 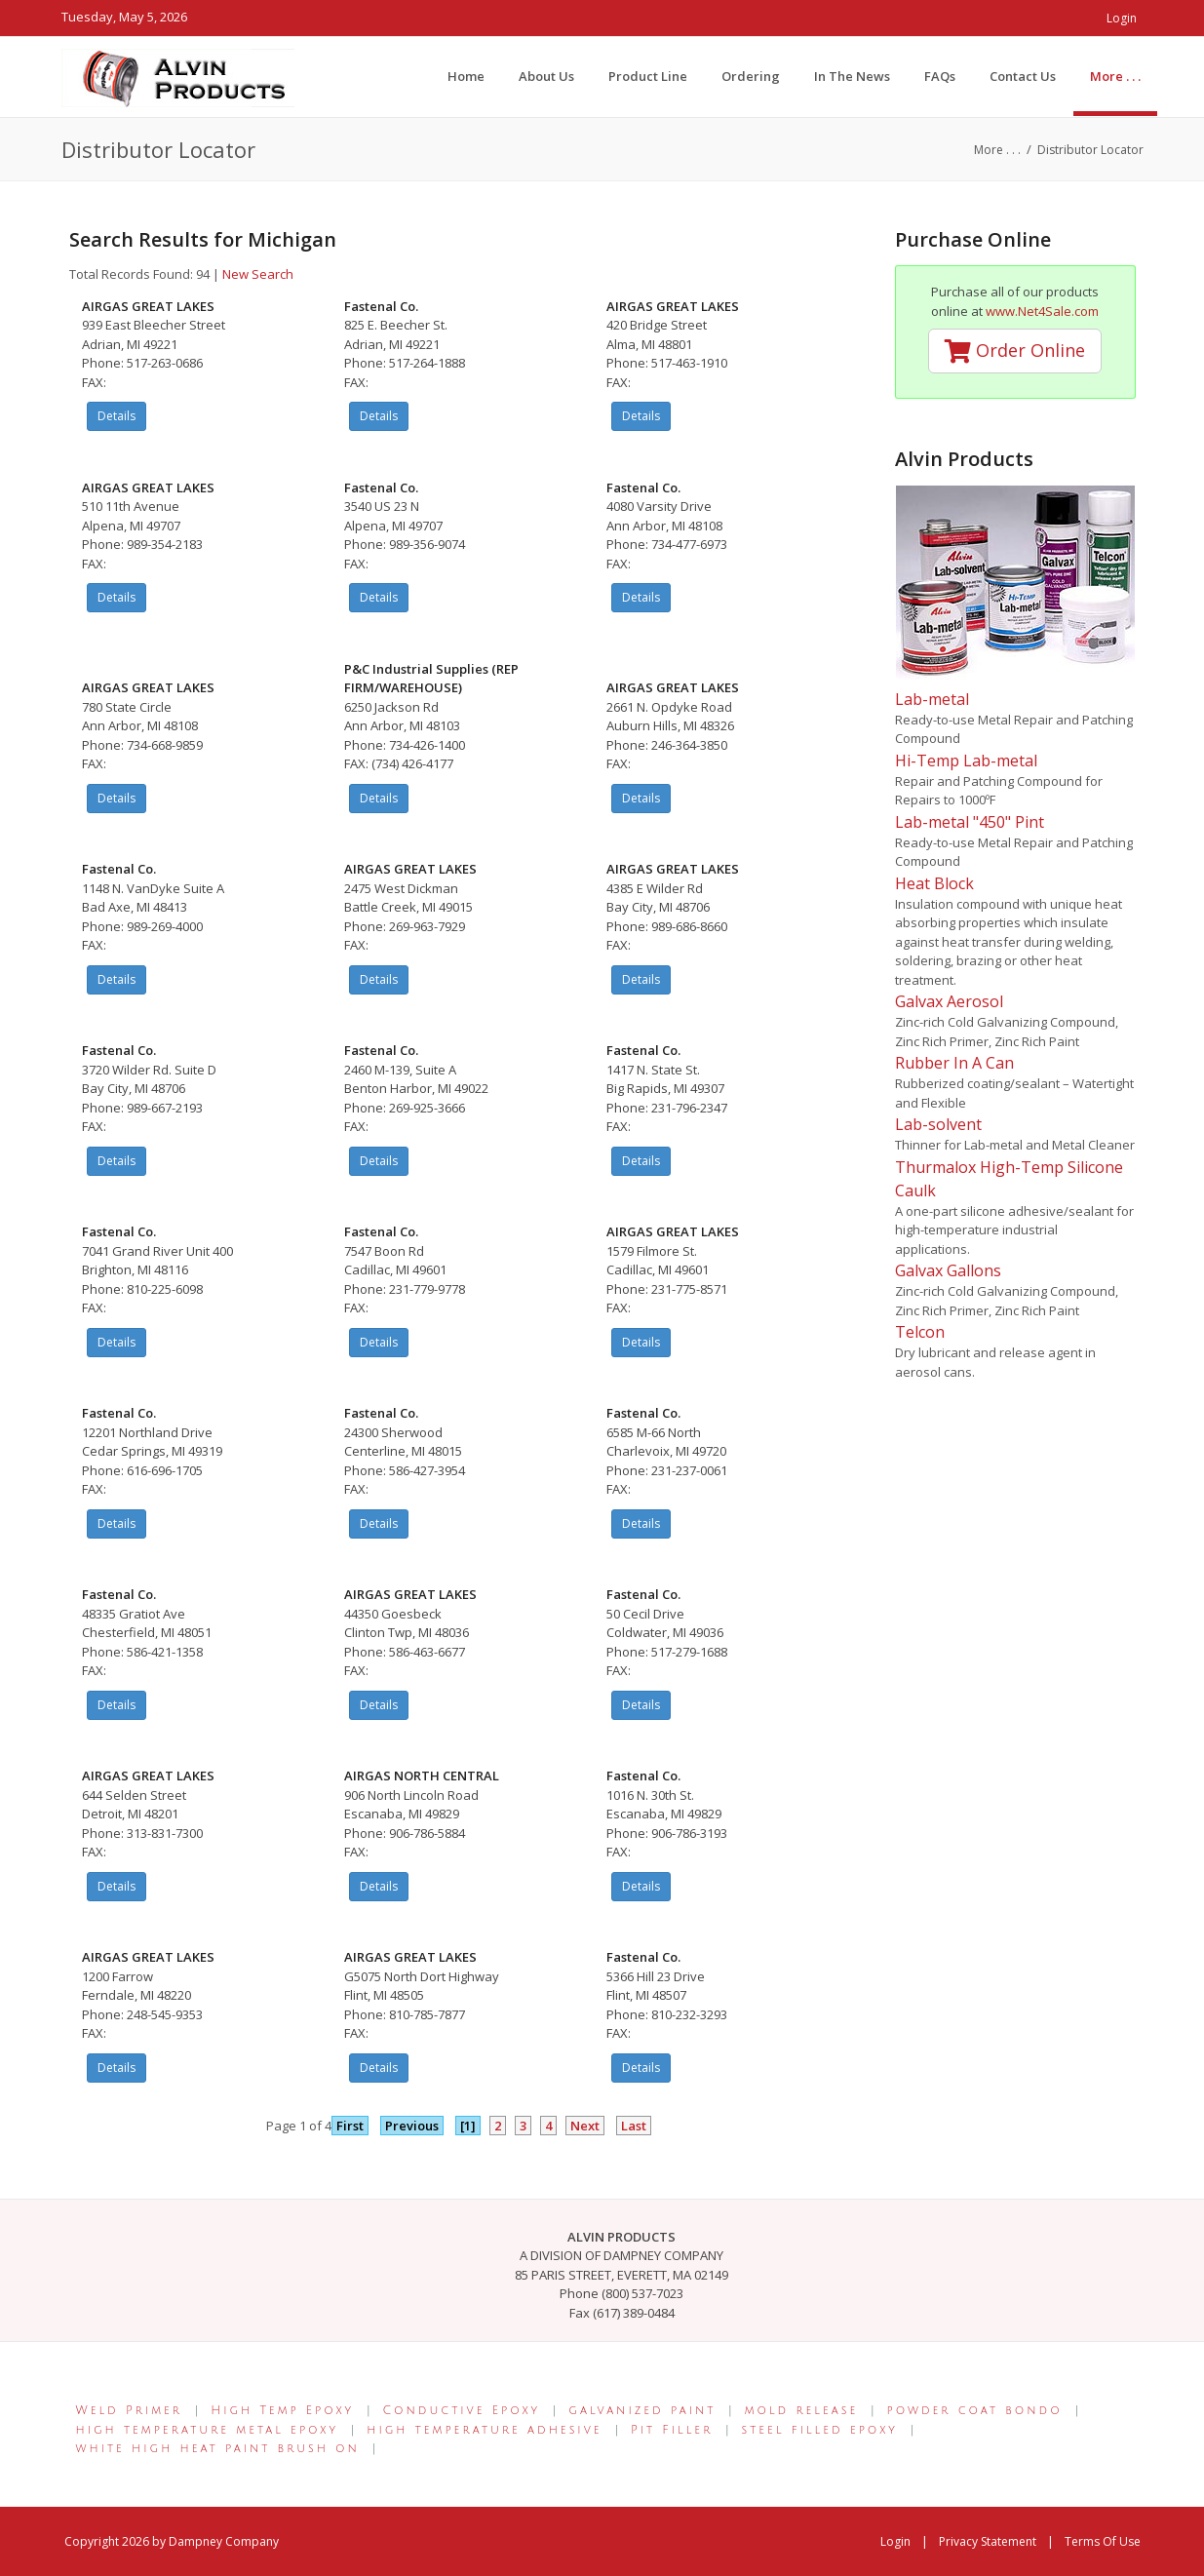 What do you see at coordinates (1042, 311) in the screenshot?
I see `www.Net4Sale.com` at bounding box center [1042, 311].